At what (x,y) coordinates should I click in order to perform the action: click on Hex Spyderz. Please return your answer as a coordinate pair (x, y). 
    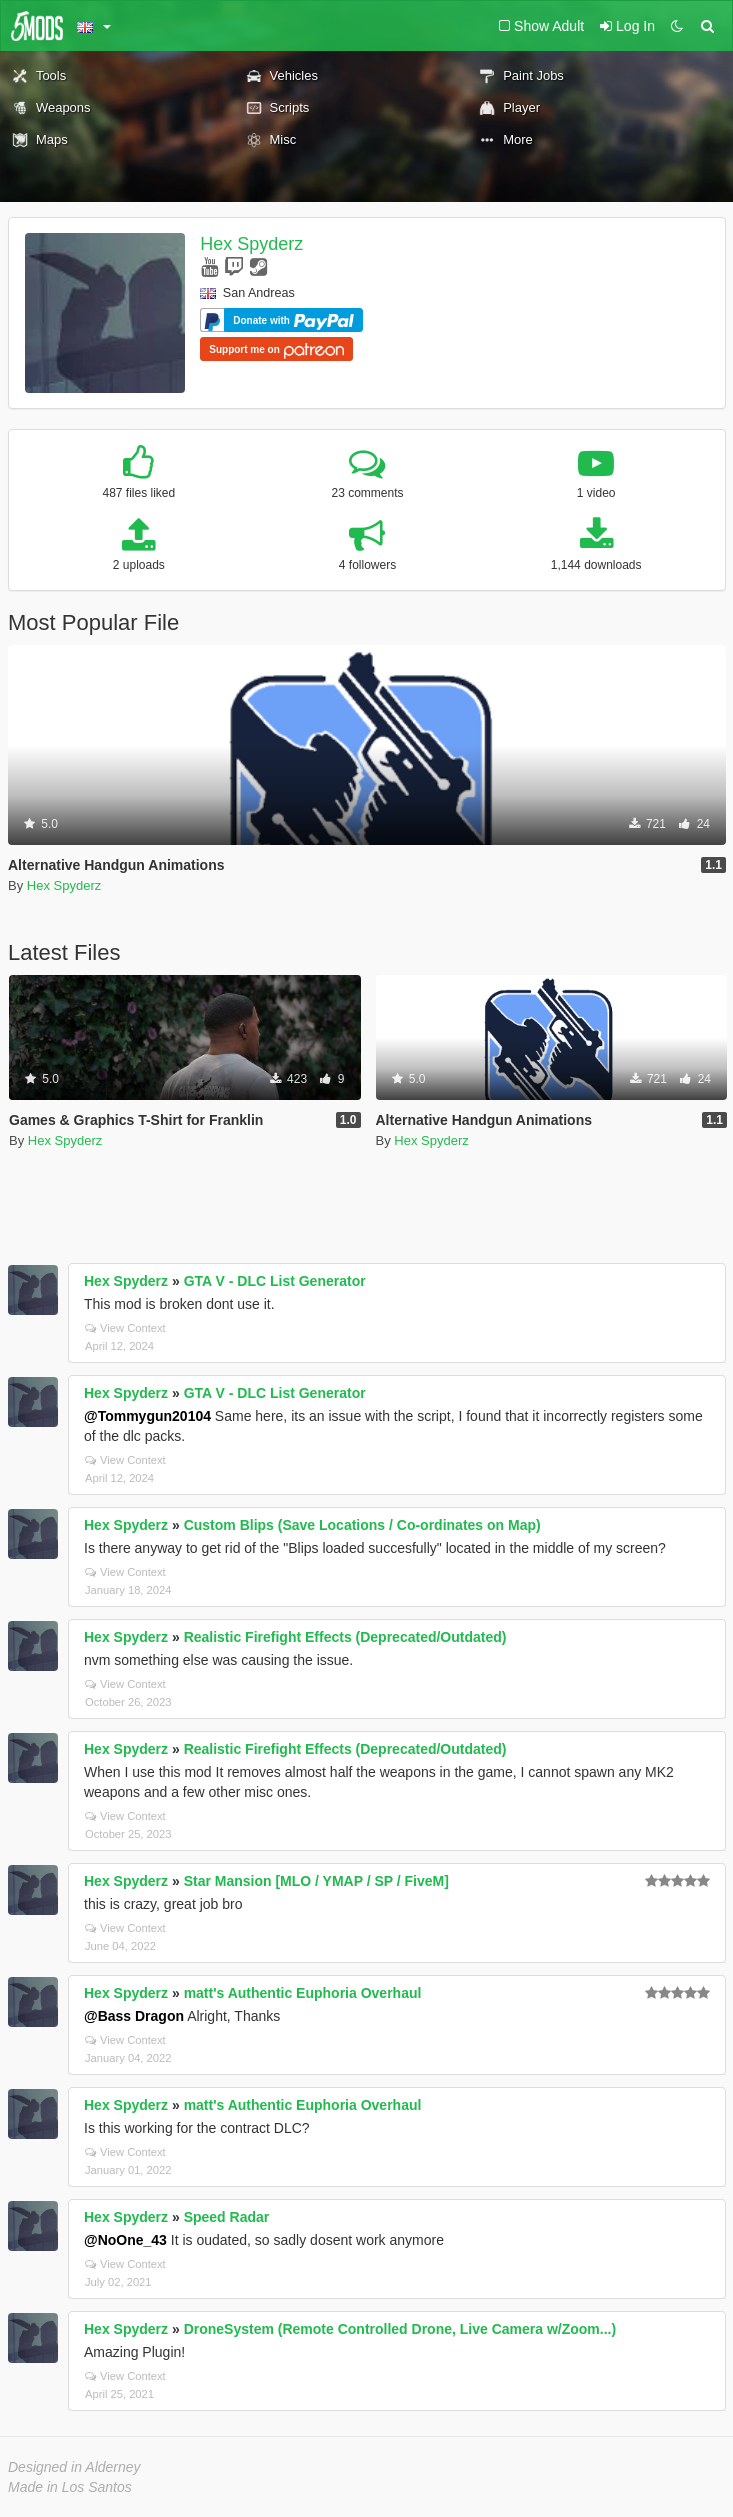
    Looking at the image, I should click on (251, 244).